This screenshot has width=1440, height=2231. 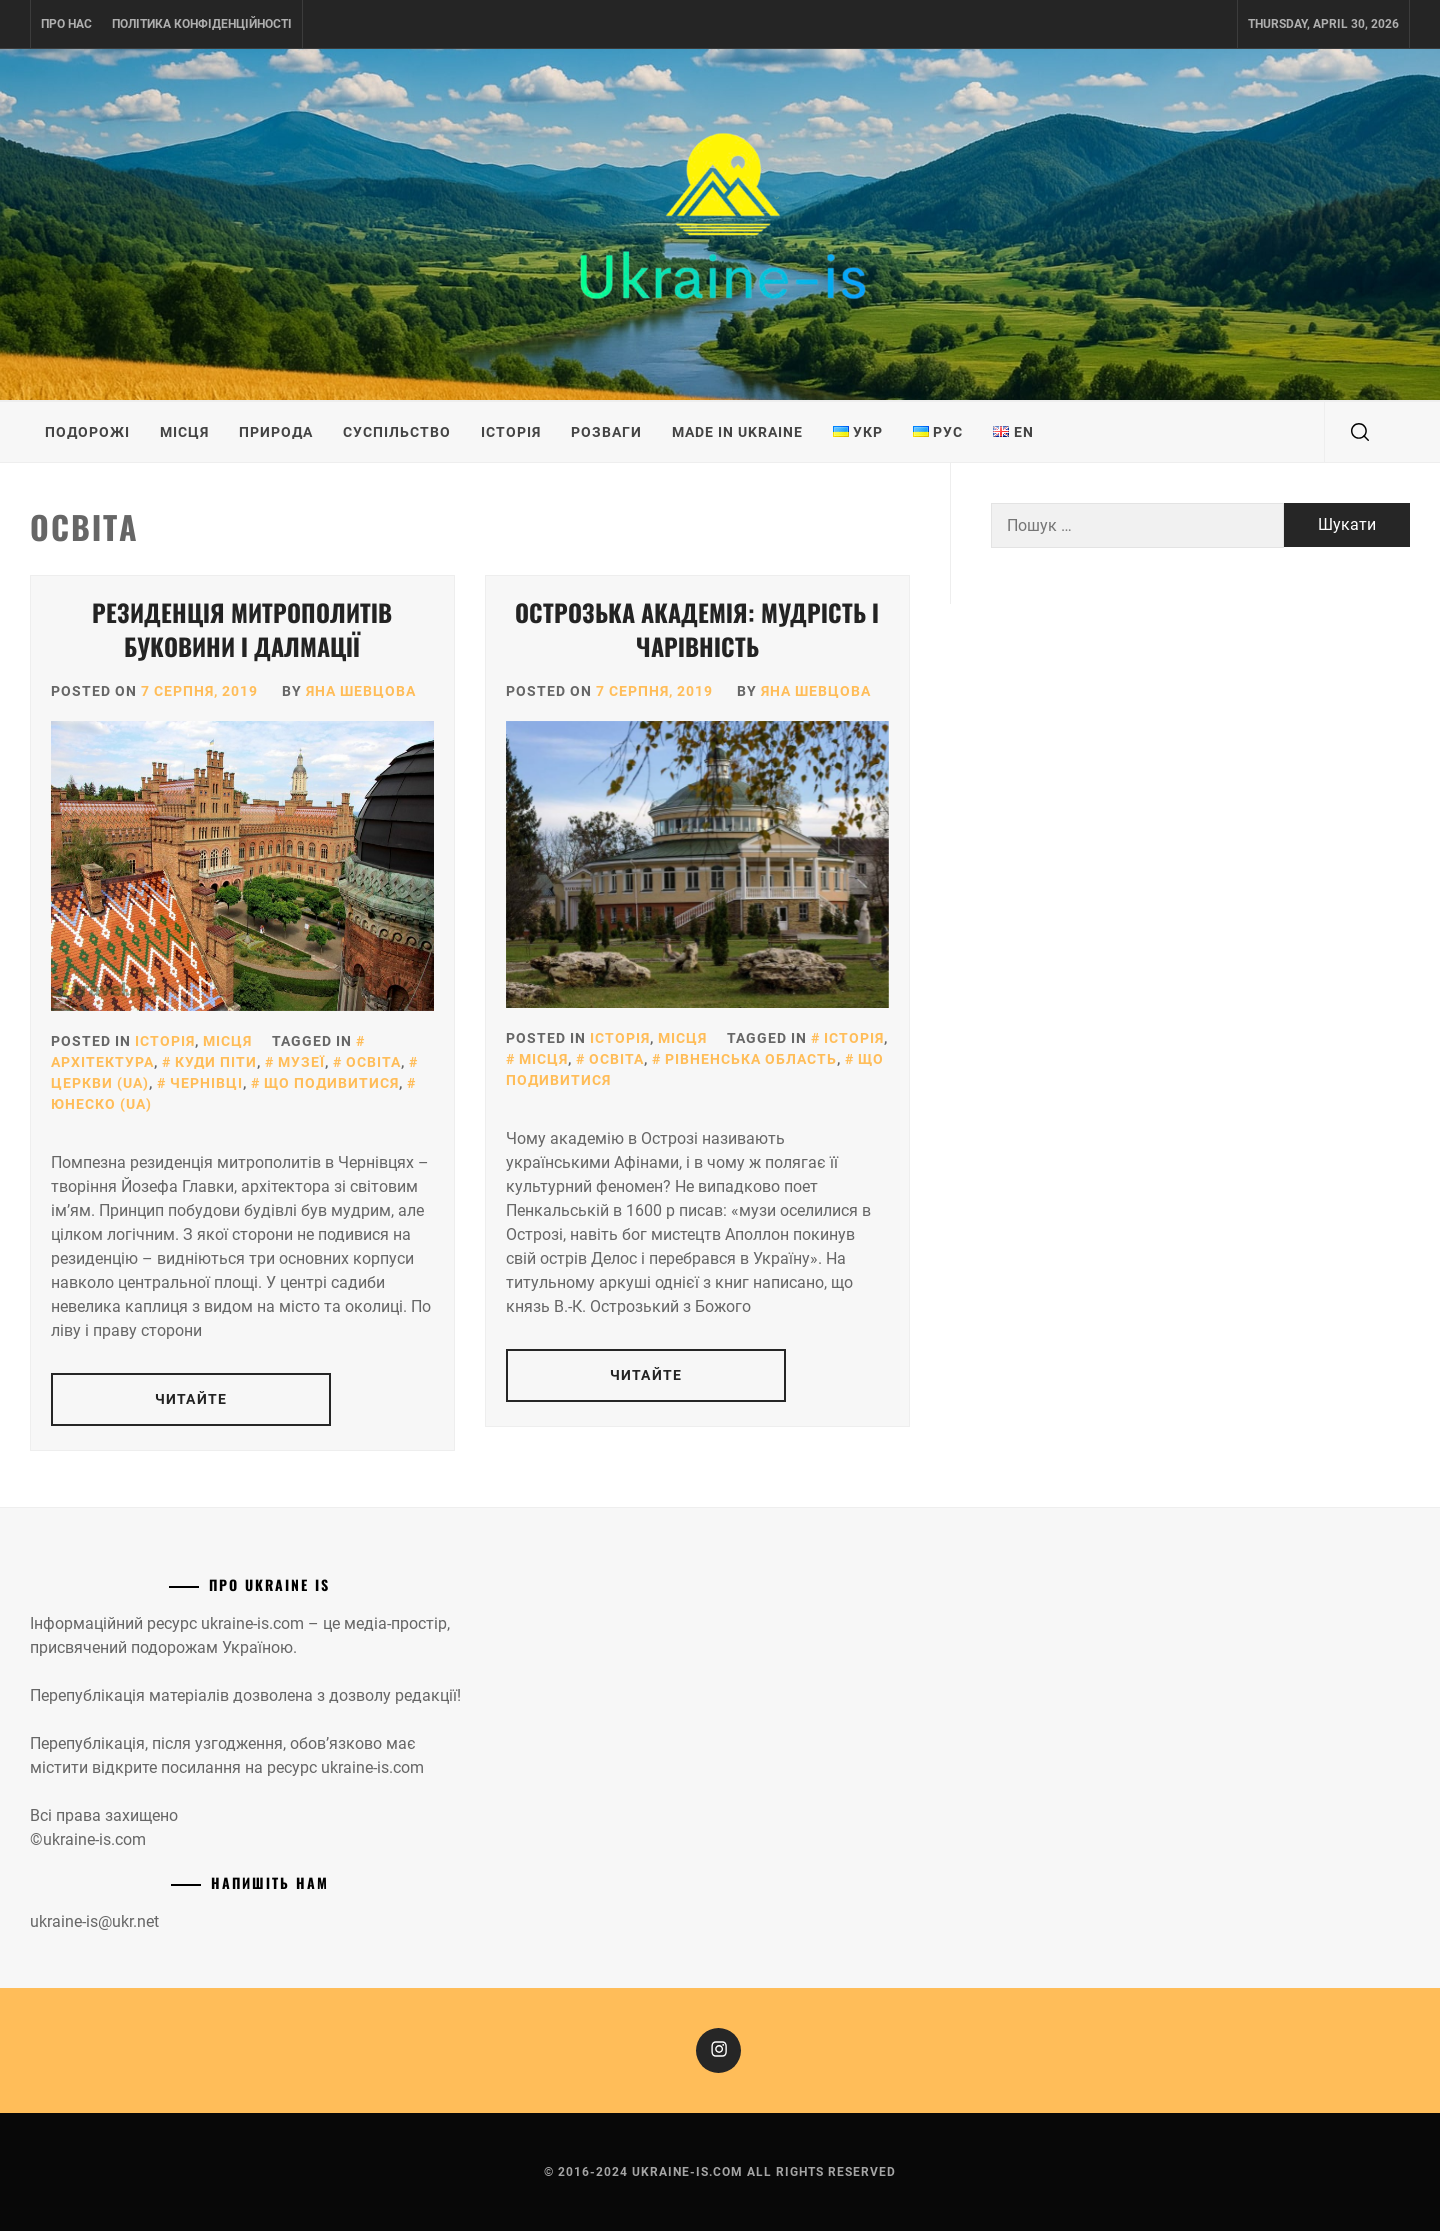 What do you see at coordinates (184, 432) in the screenshot?
I see `Місця` at bounding box center [184, 432].